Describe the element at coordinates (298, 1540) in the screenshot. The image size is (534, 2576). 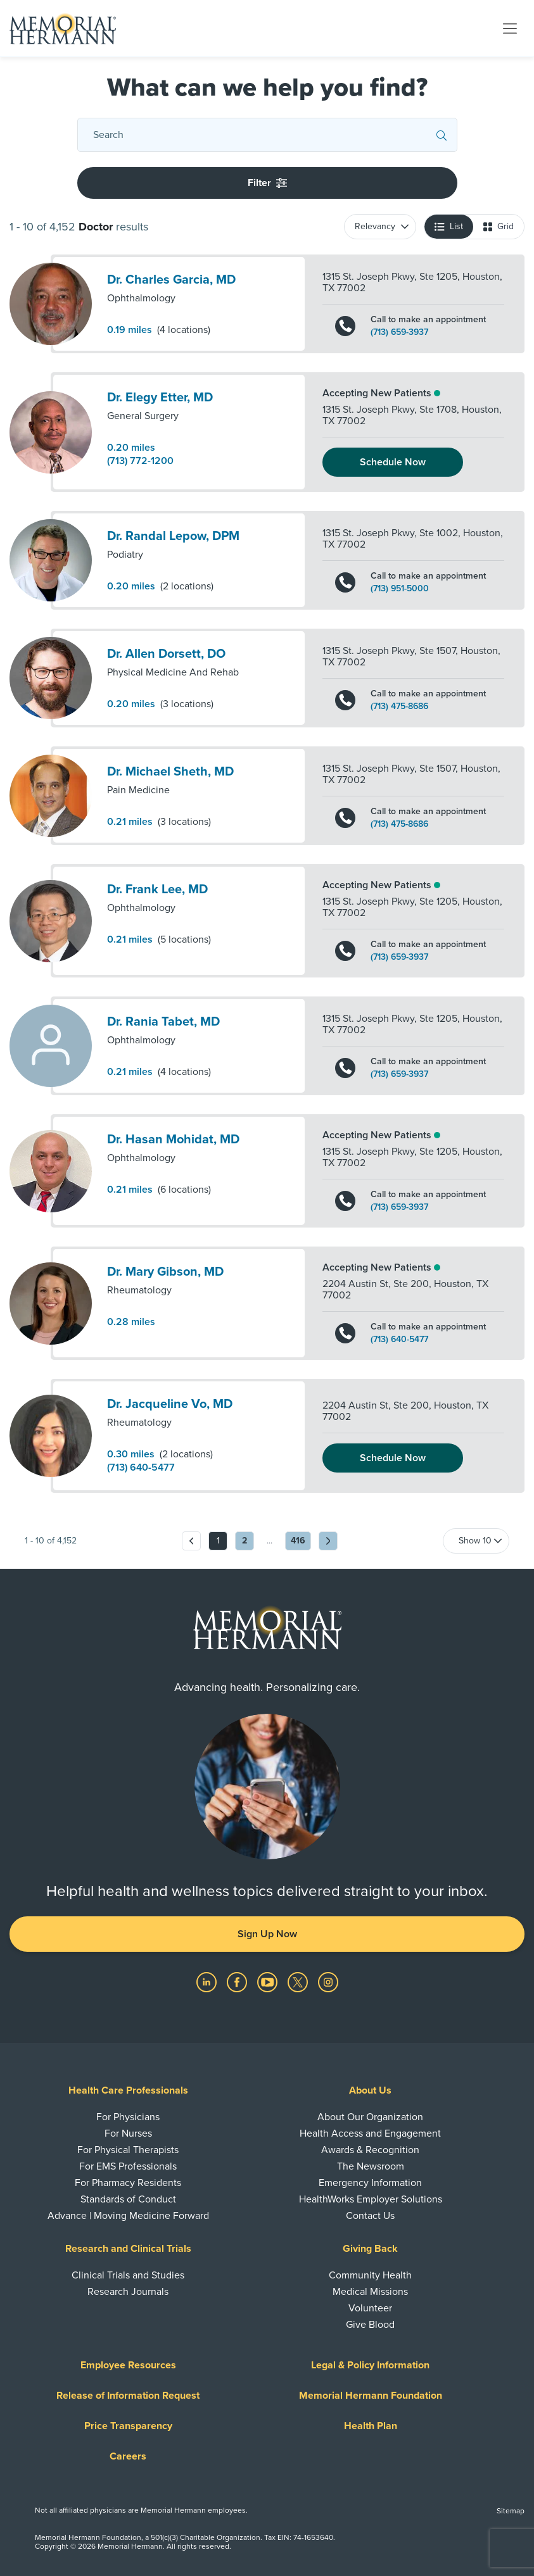
I see `416 [Go to page 416]` at that location.